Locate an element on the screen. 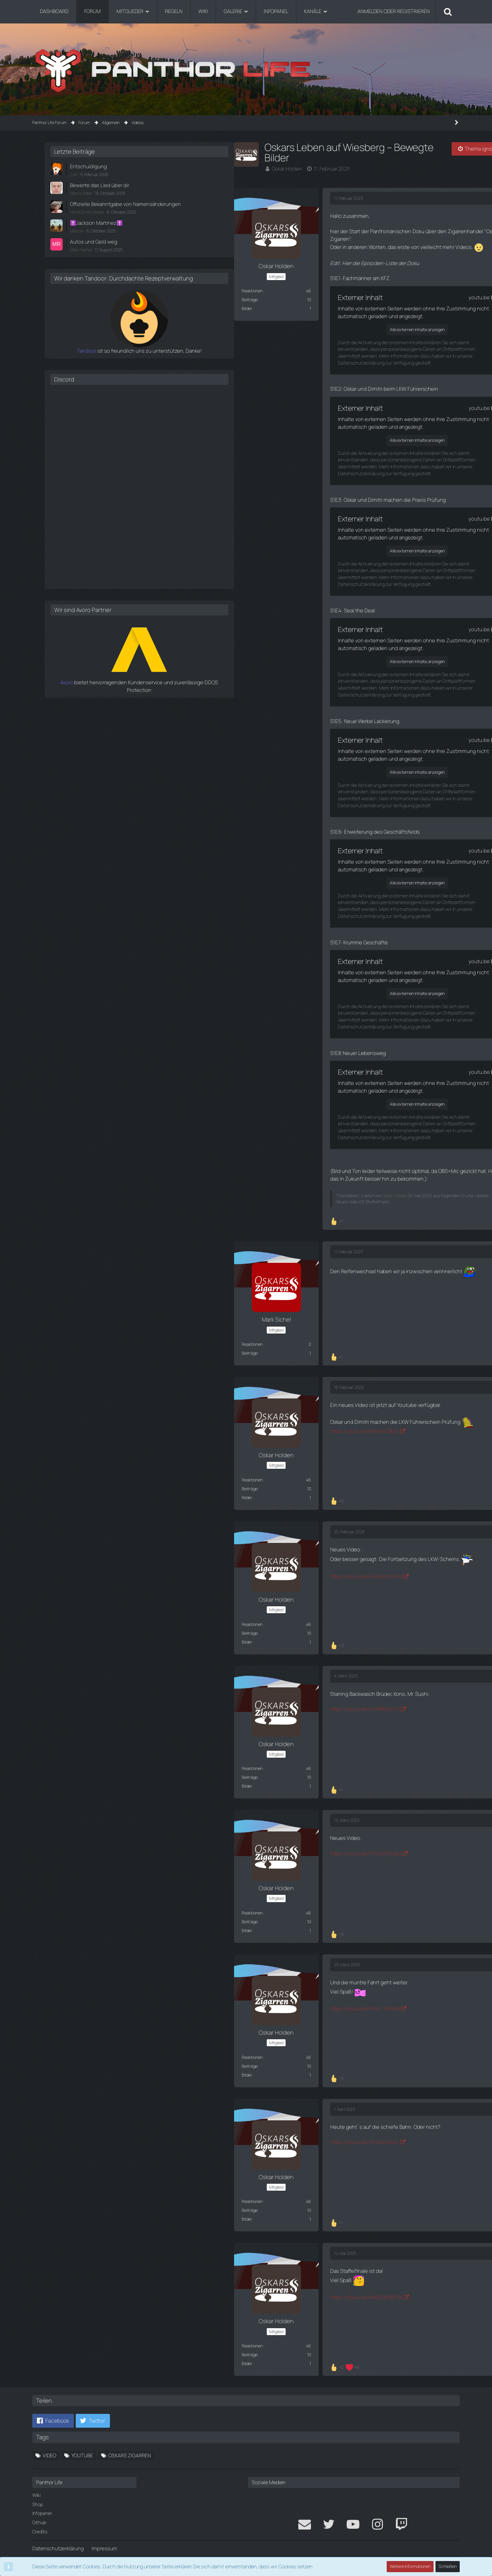  Oskars Zigarren [Themen mit dem Tag „Oskars Zigarren“] is located at coordinates (129, 2440).